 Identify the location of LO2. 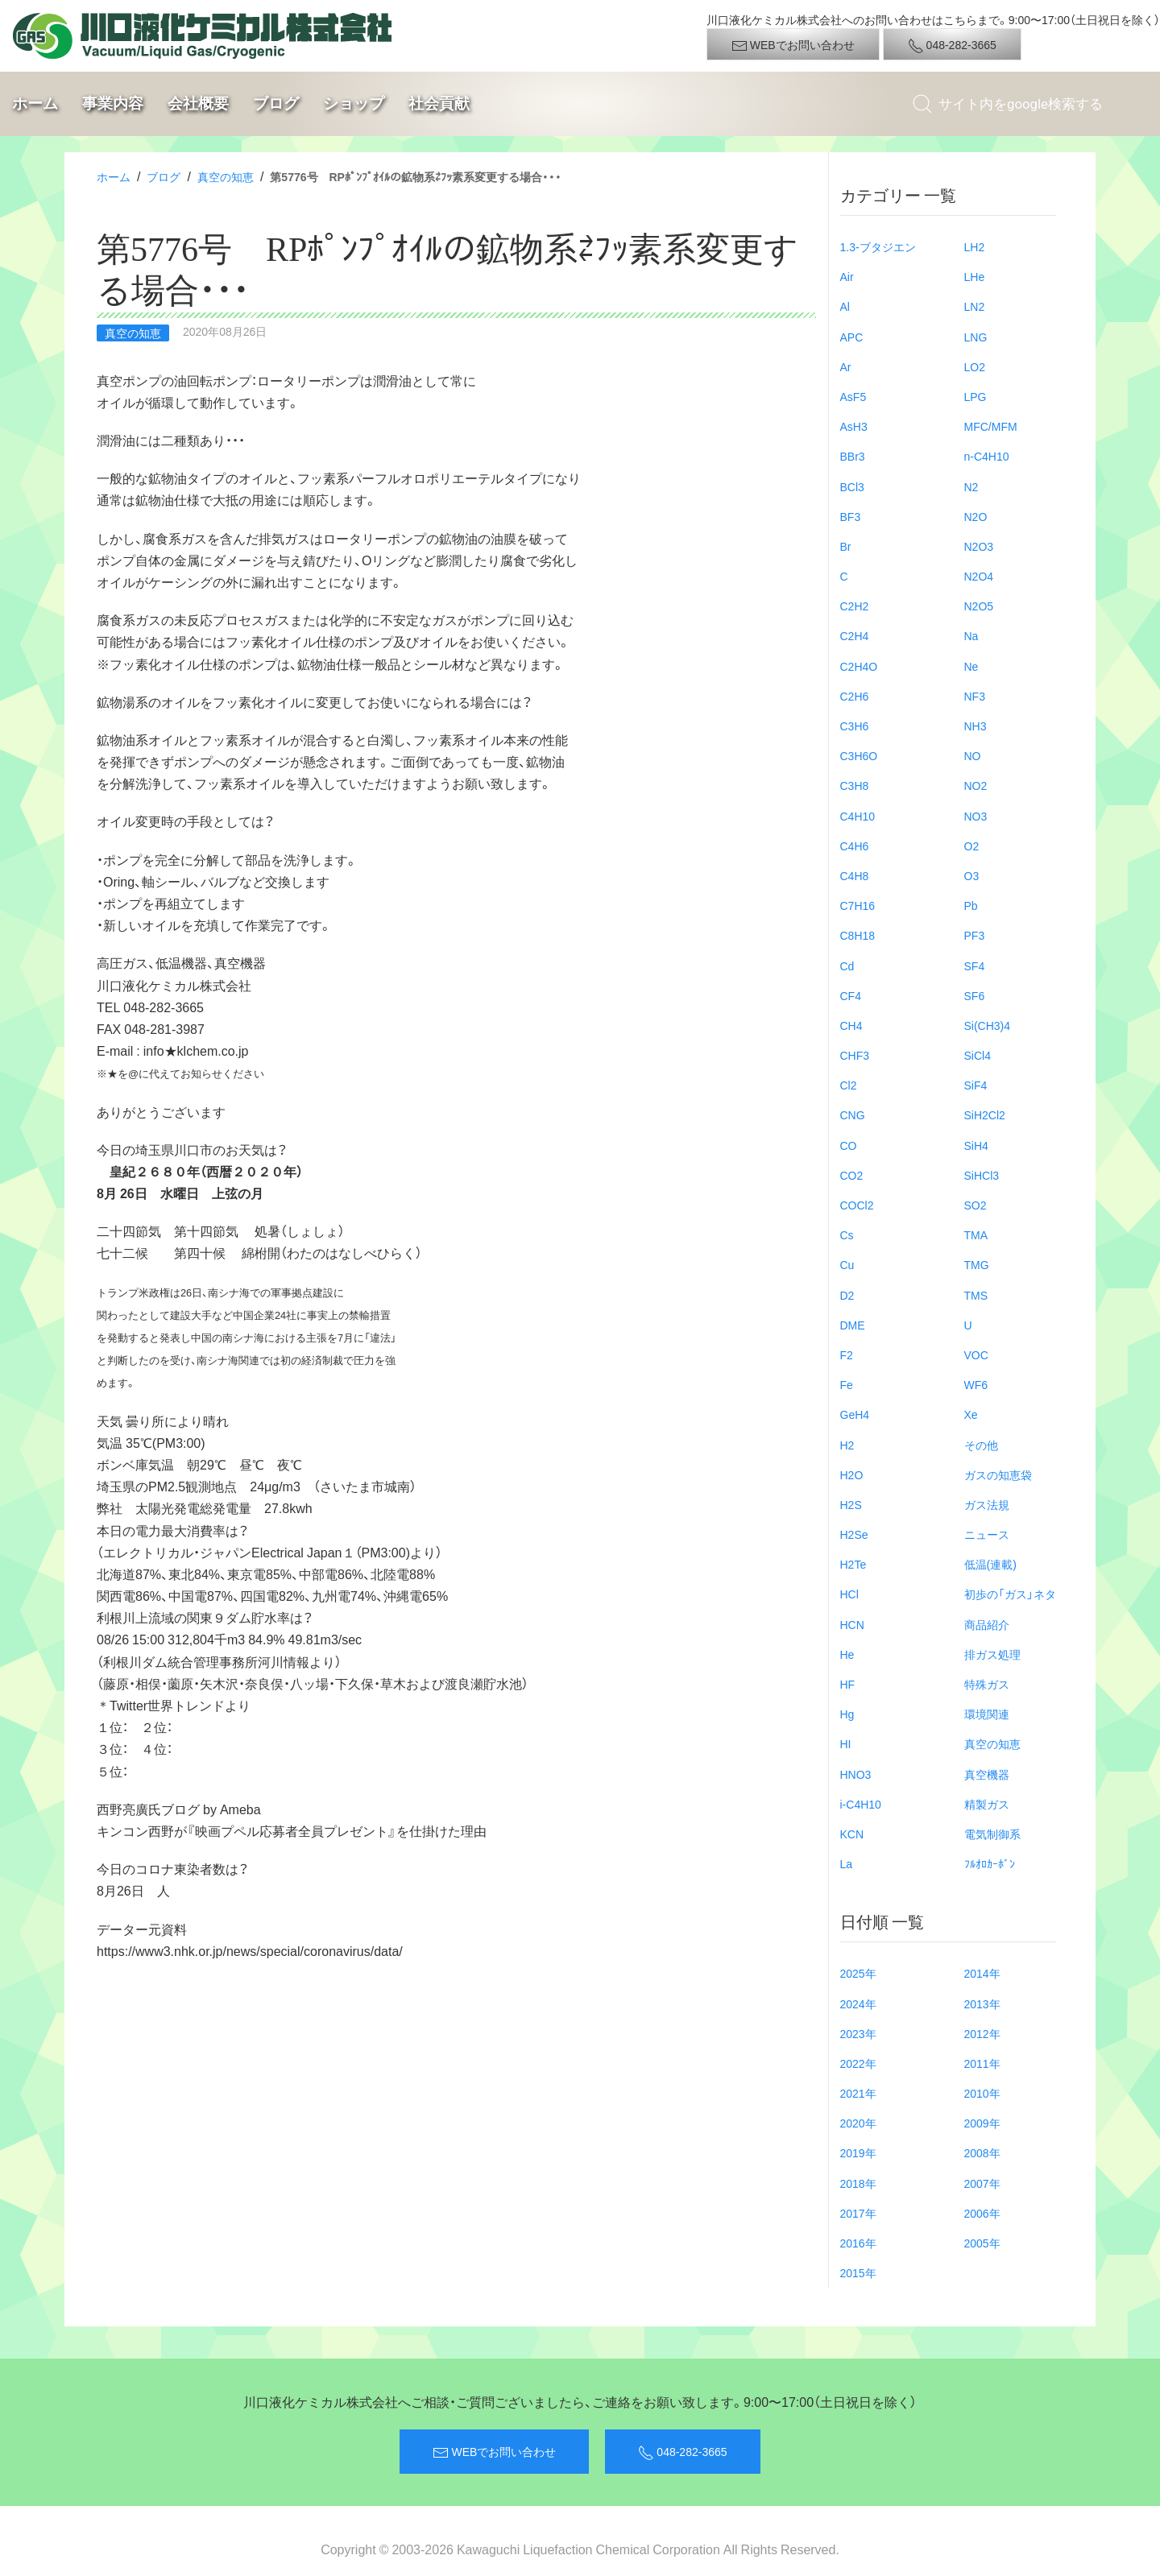
(974, 366).